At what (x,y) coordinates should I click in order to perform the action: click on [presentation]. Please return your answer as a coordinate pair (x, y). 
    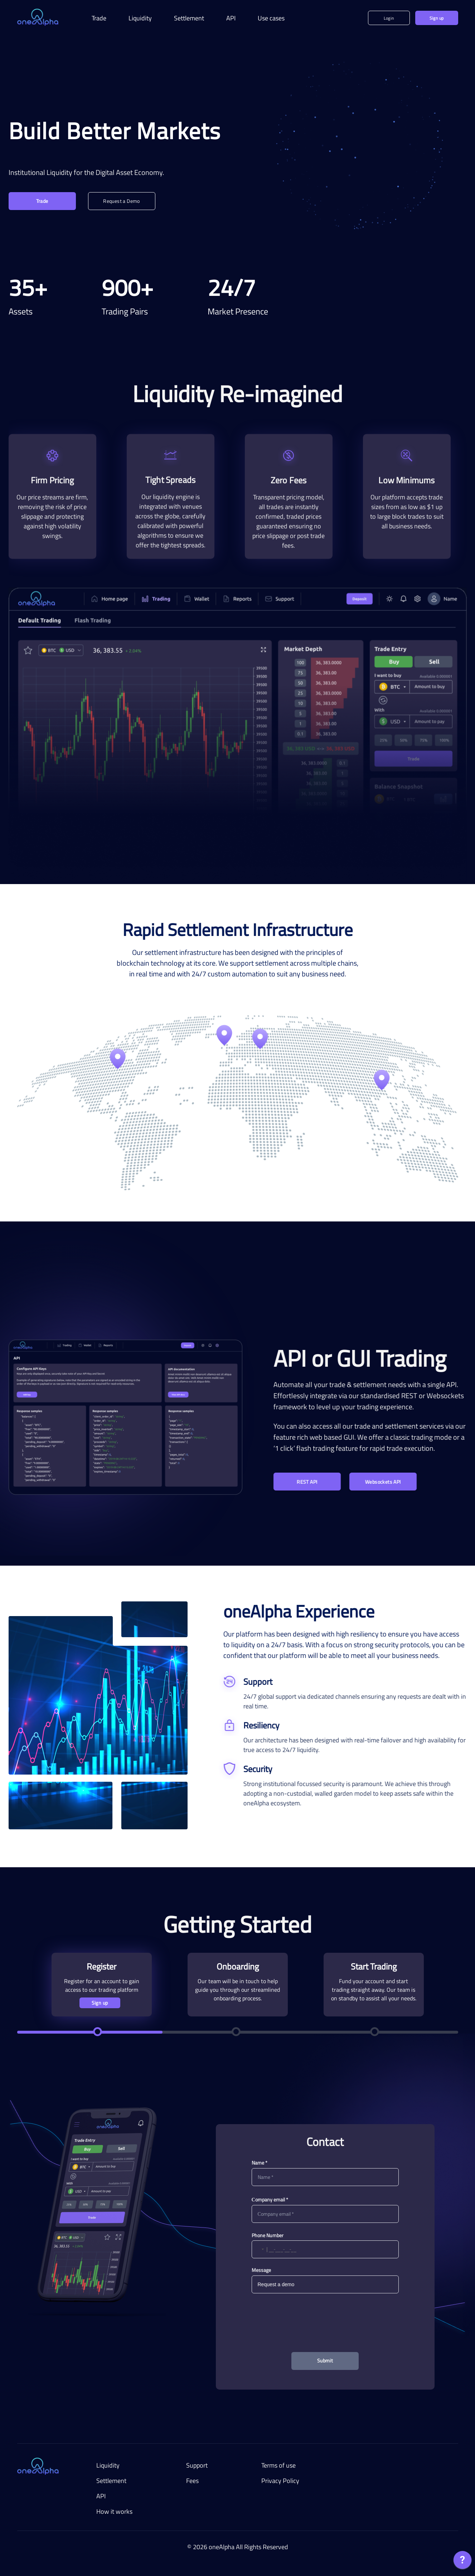
    Looking at the image, I should click on (325, 2316).